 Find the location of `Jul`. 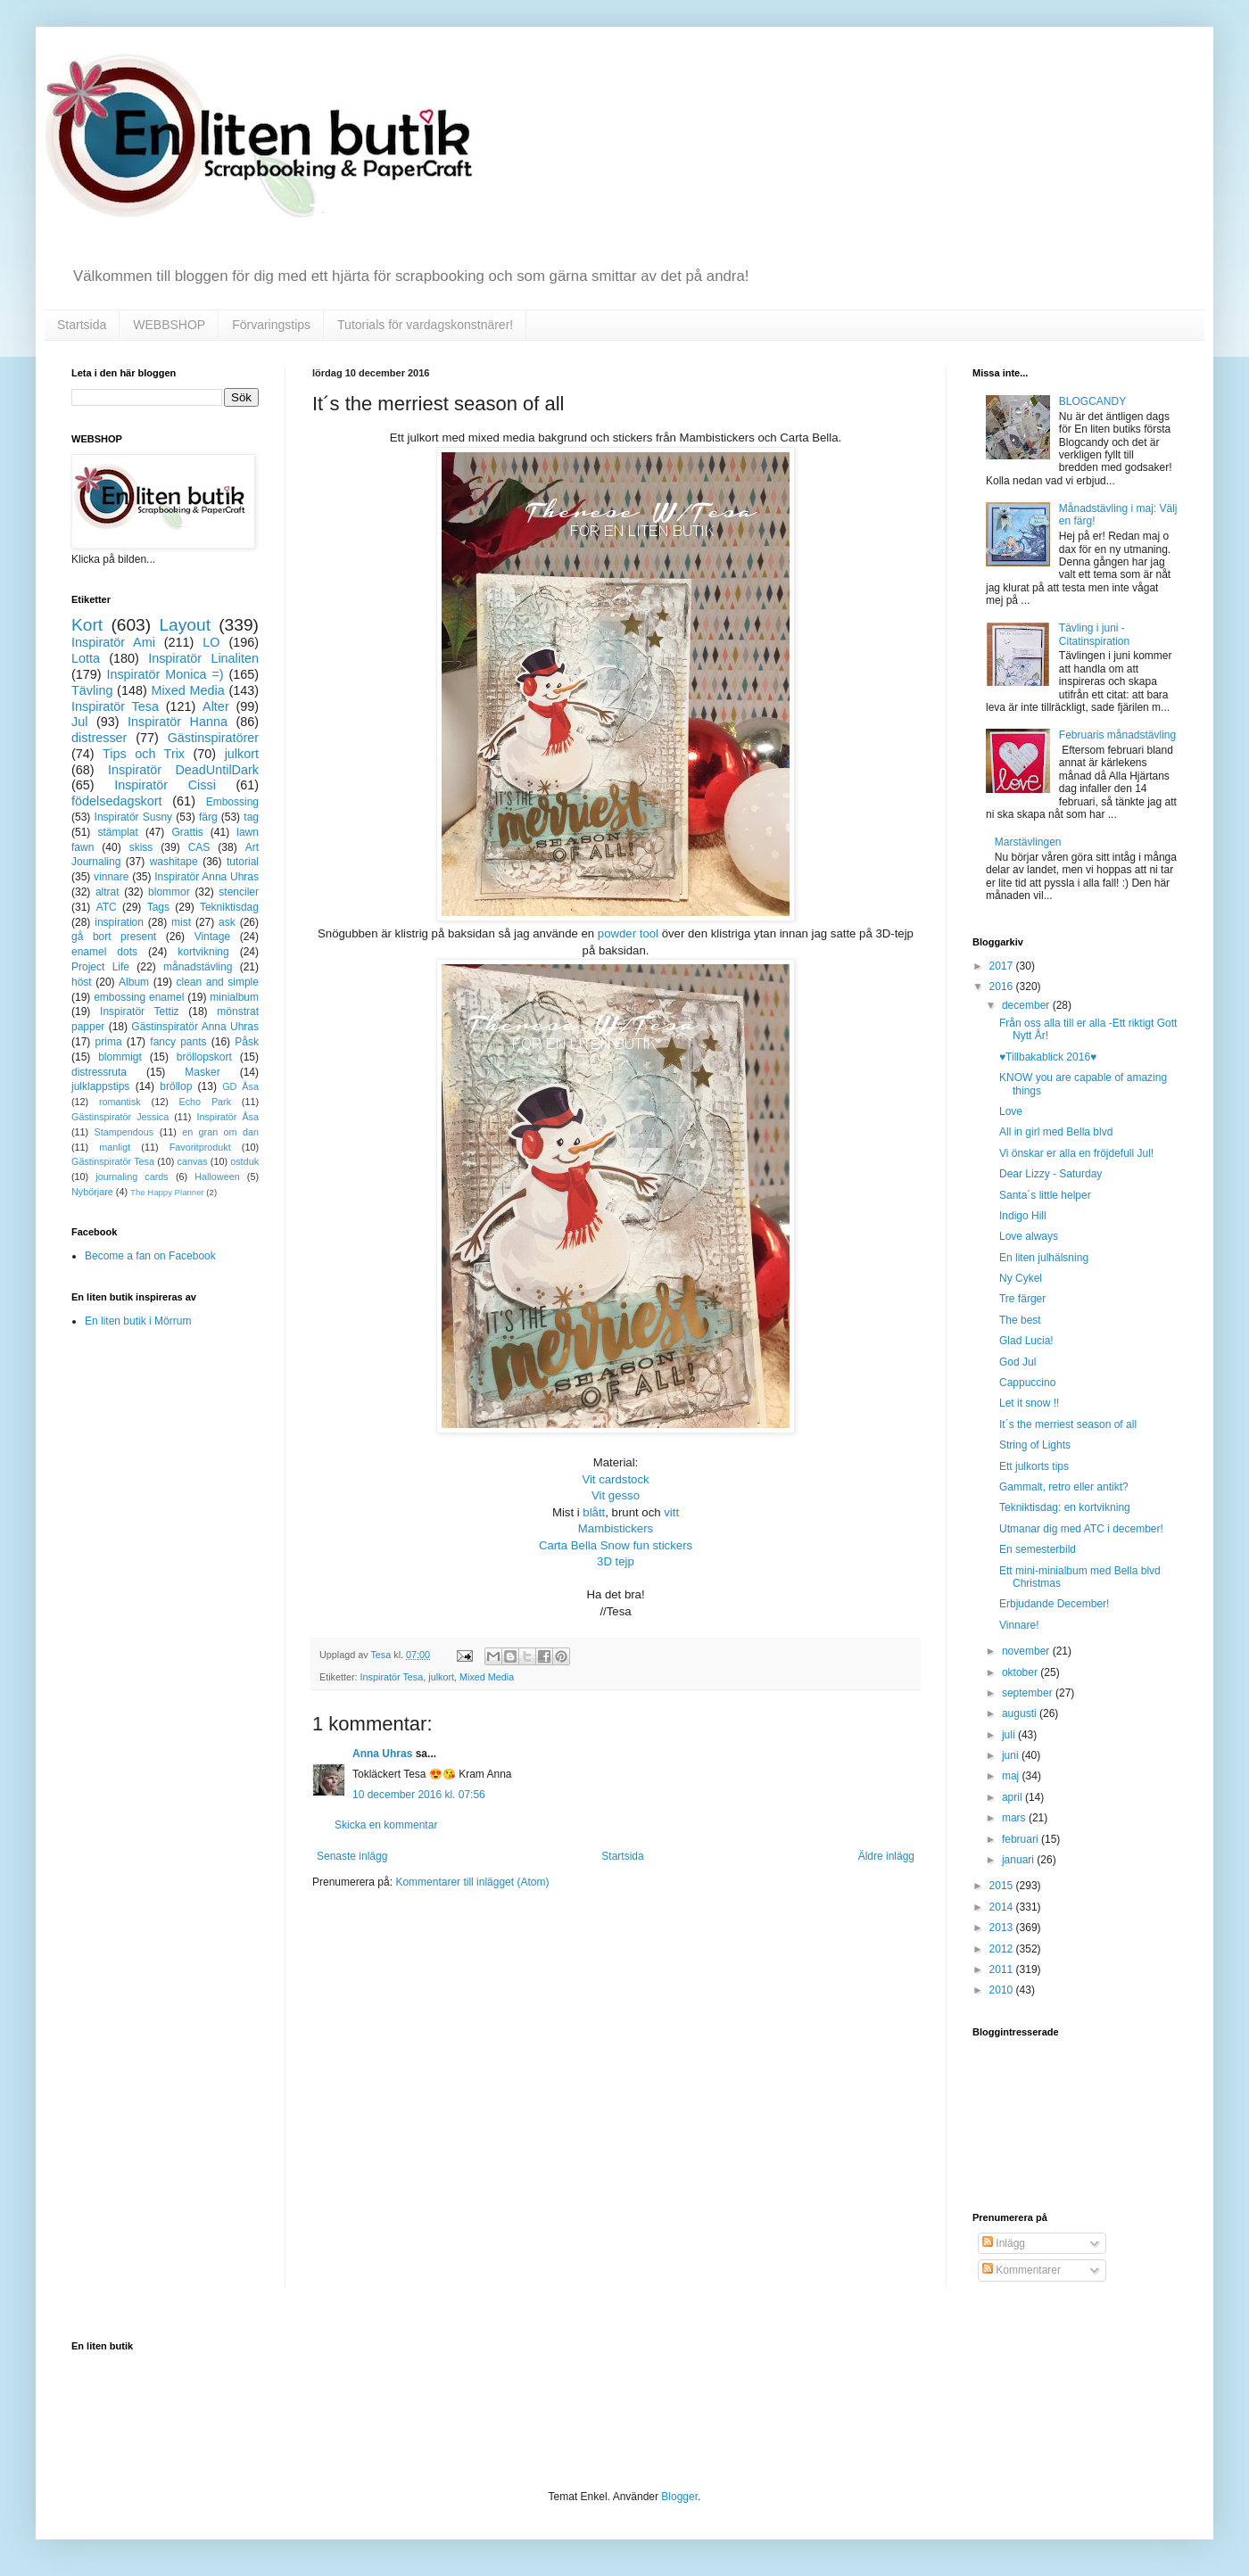

Jul is located at coordinates (79, 721).